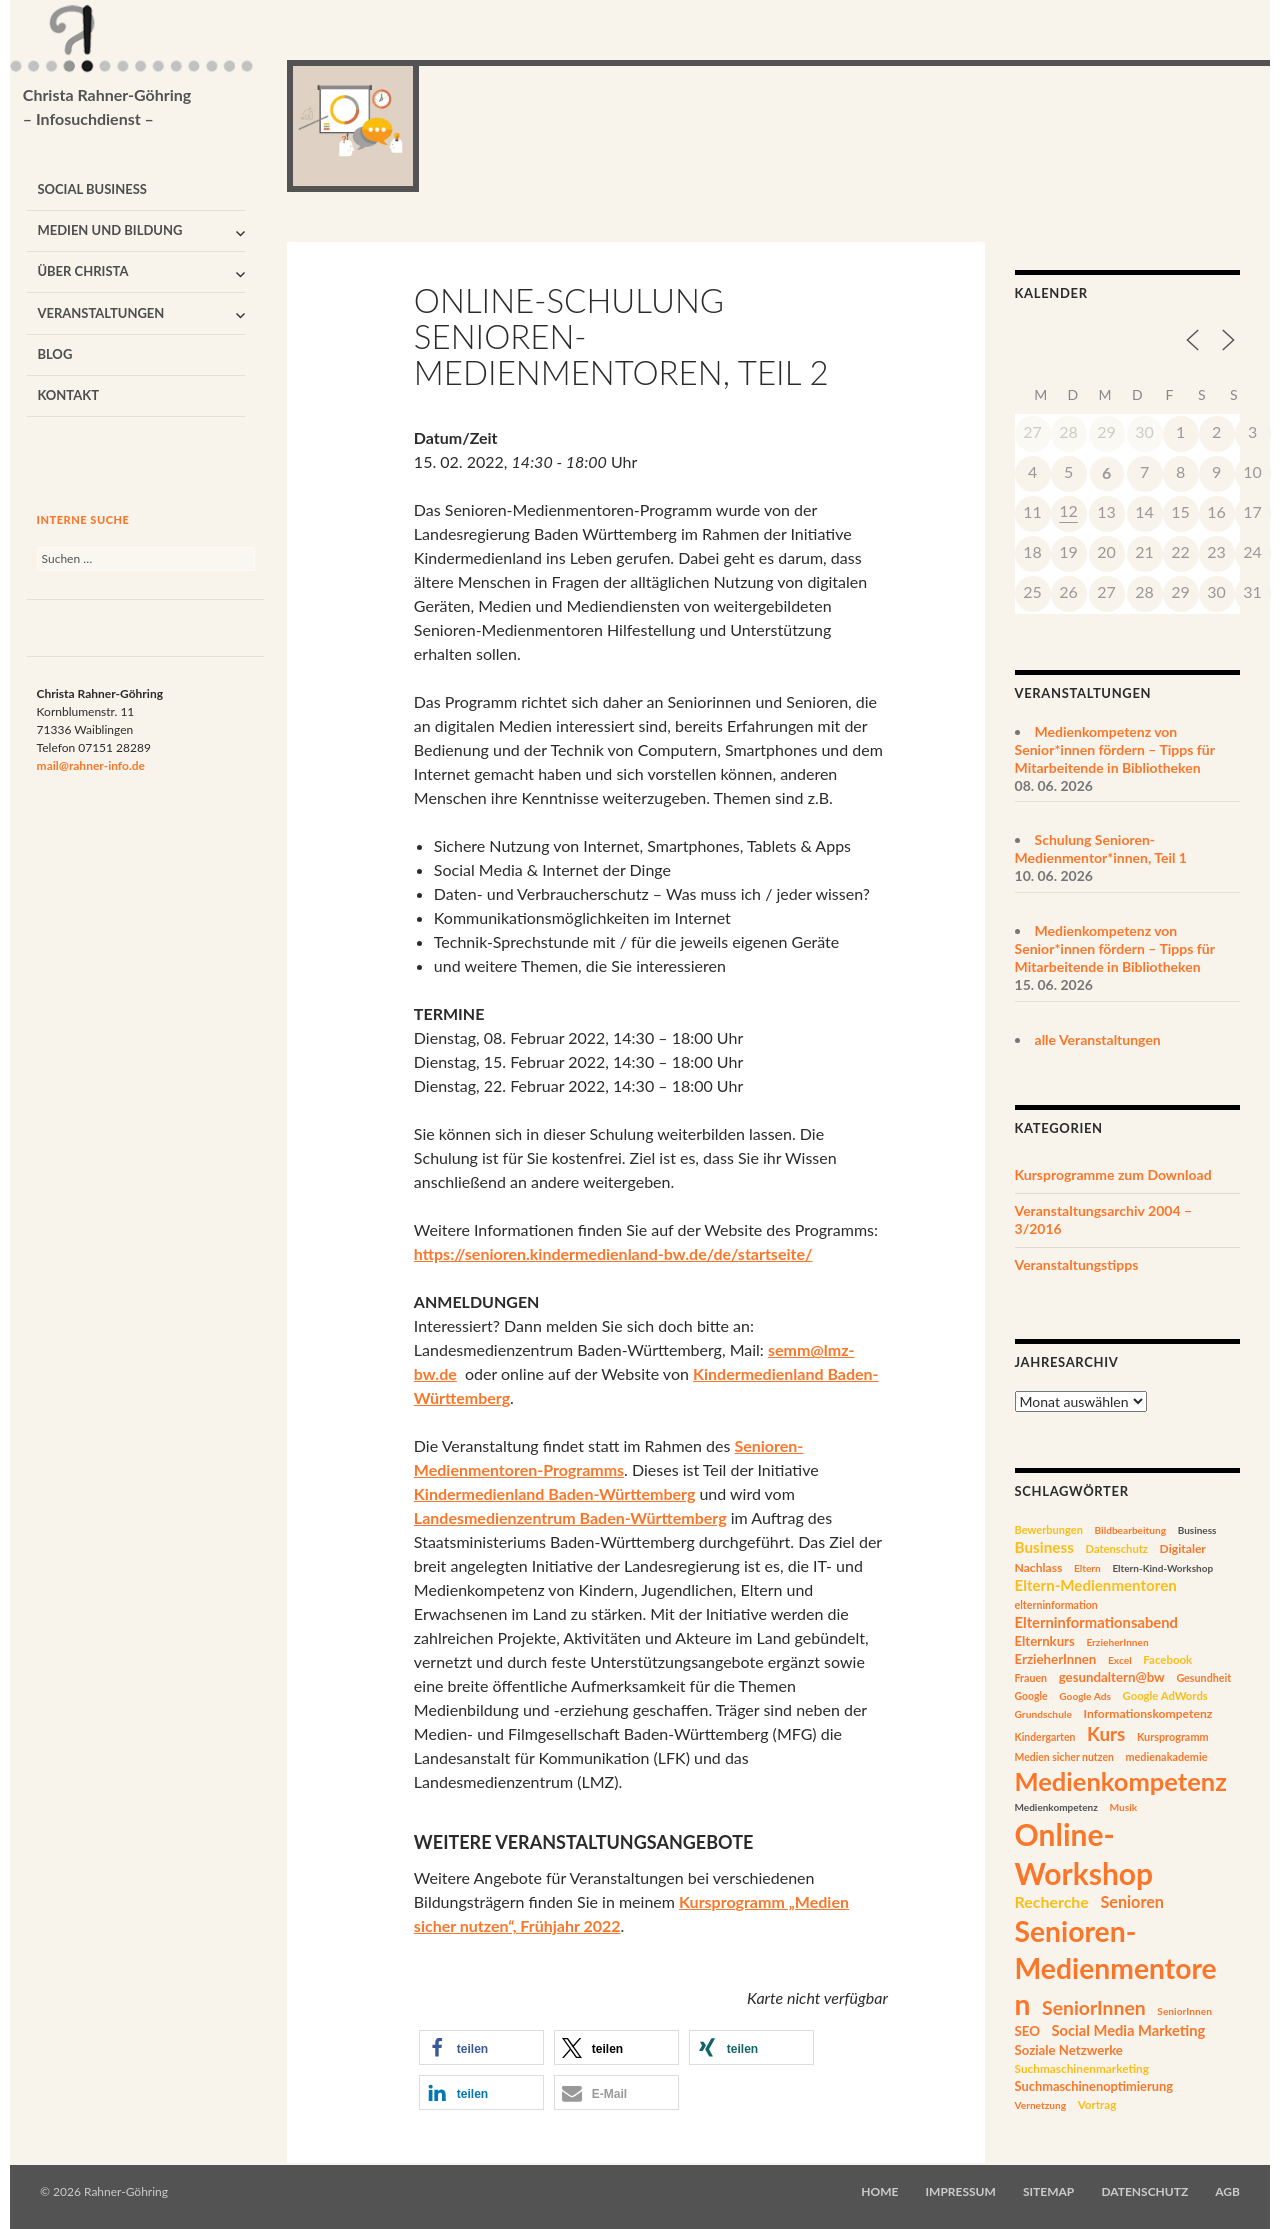  Describe the element at coordinates (1048, 2191) in the screenshot. I see `Sitemap` at that location.